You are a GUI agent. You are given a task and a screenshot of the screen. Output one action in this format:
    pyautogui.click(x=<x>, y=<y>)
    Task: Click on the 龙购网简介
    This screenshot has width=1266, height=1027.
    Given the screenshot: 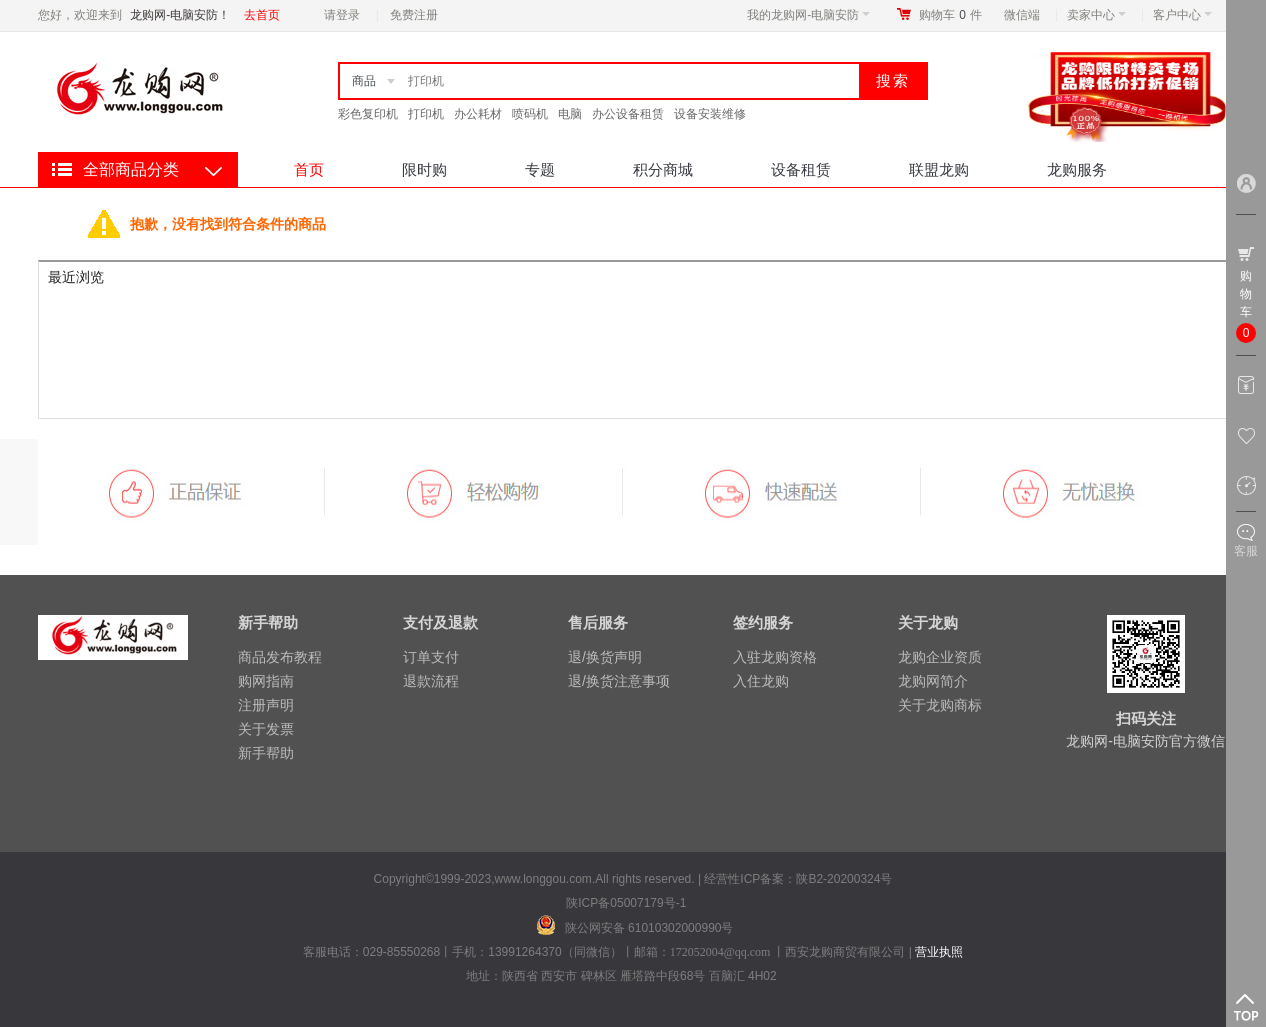 What is the action you would take?
    pyautogui.click(x=933, y=681)
    